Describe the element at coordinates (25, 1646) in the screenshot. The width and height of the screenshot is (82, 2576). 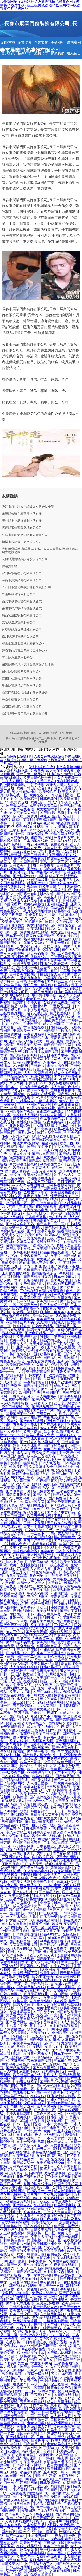
I see `综合网婷婷` at that location.